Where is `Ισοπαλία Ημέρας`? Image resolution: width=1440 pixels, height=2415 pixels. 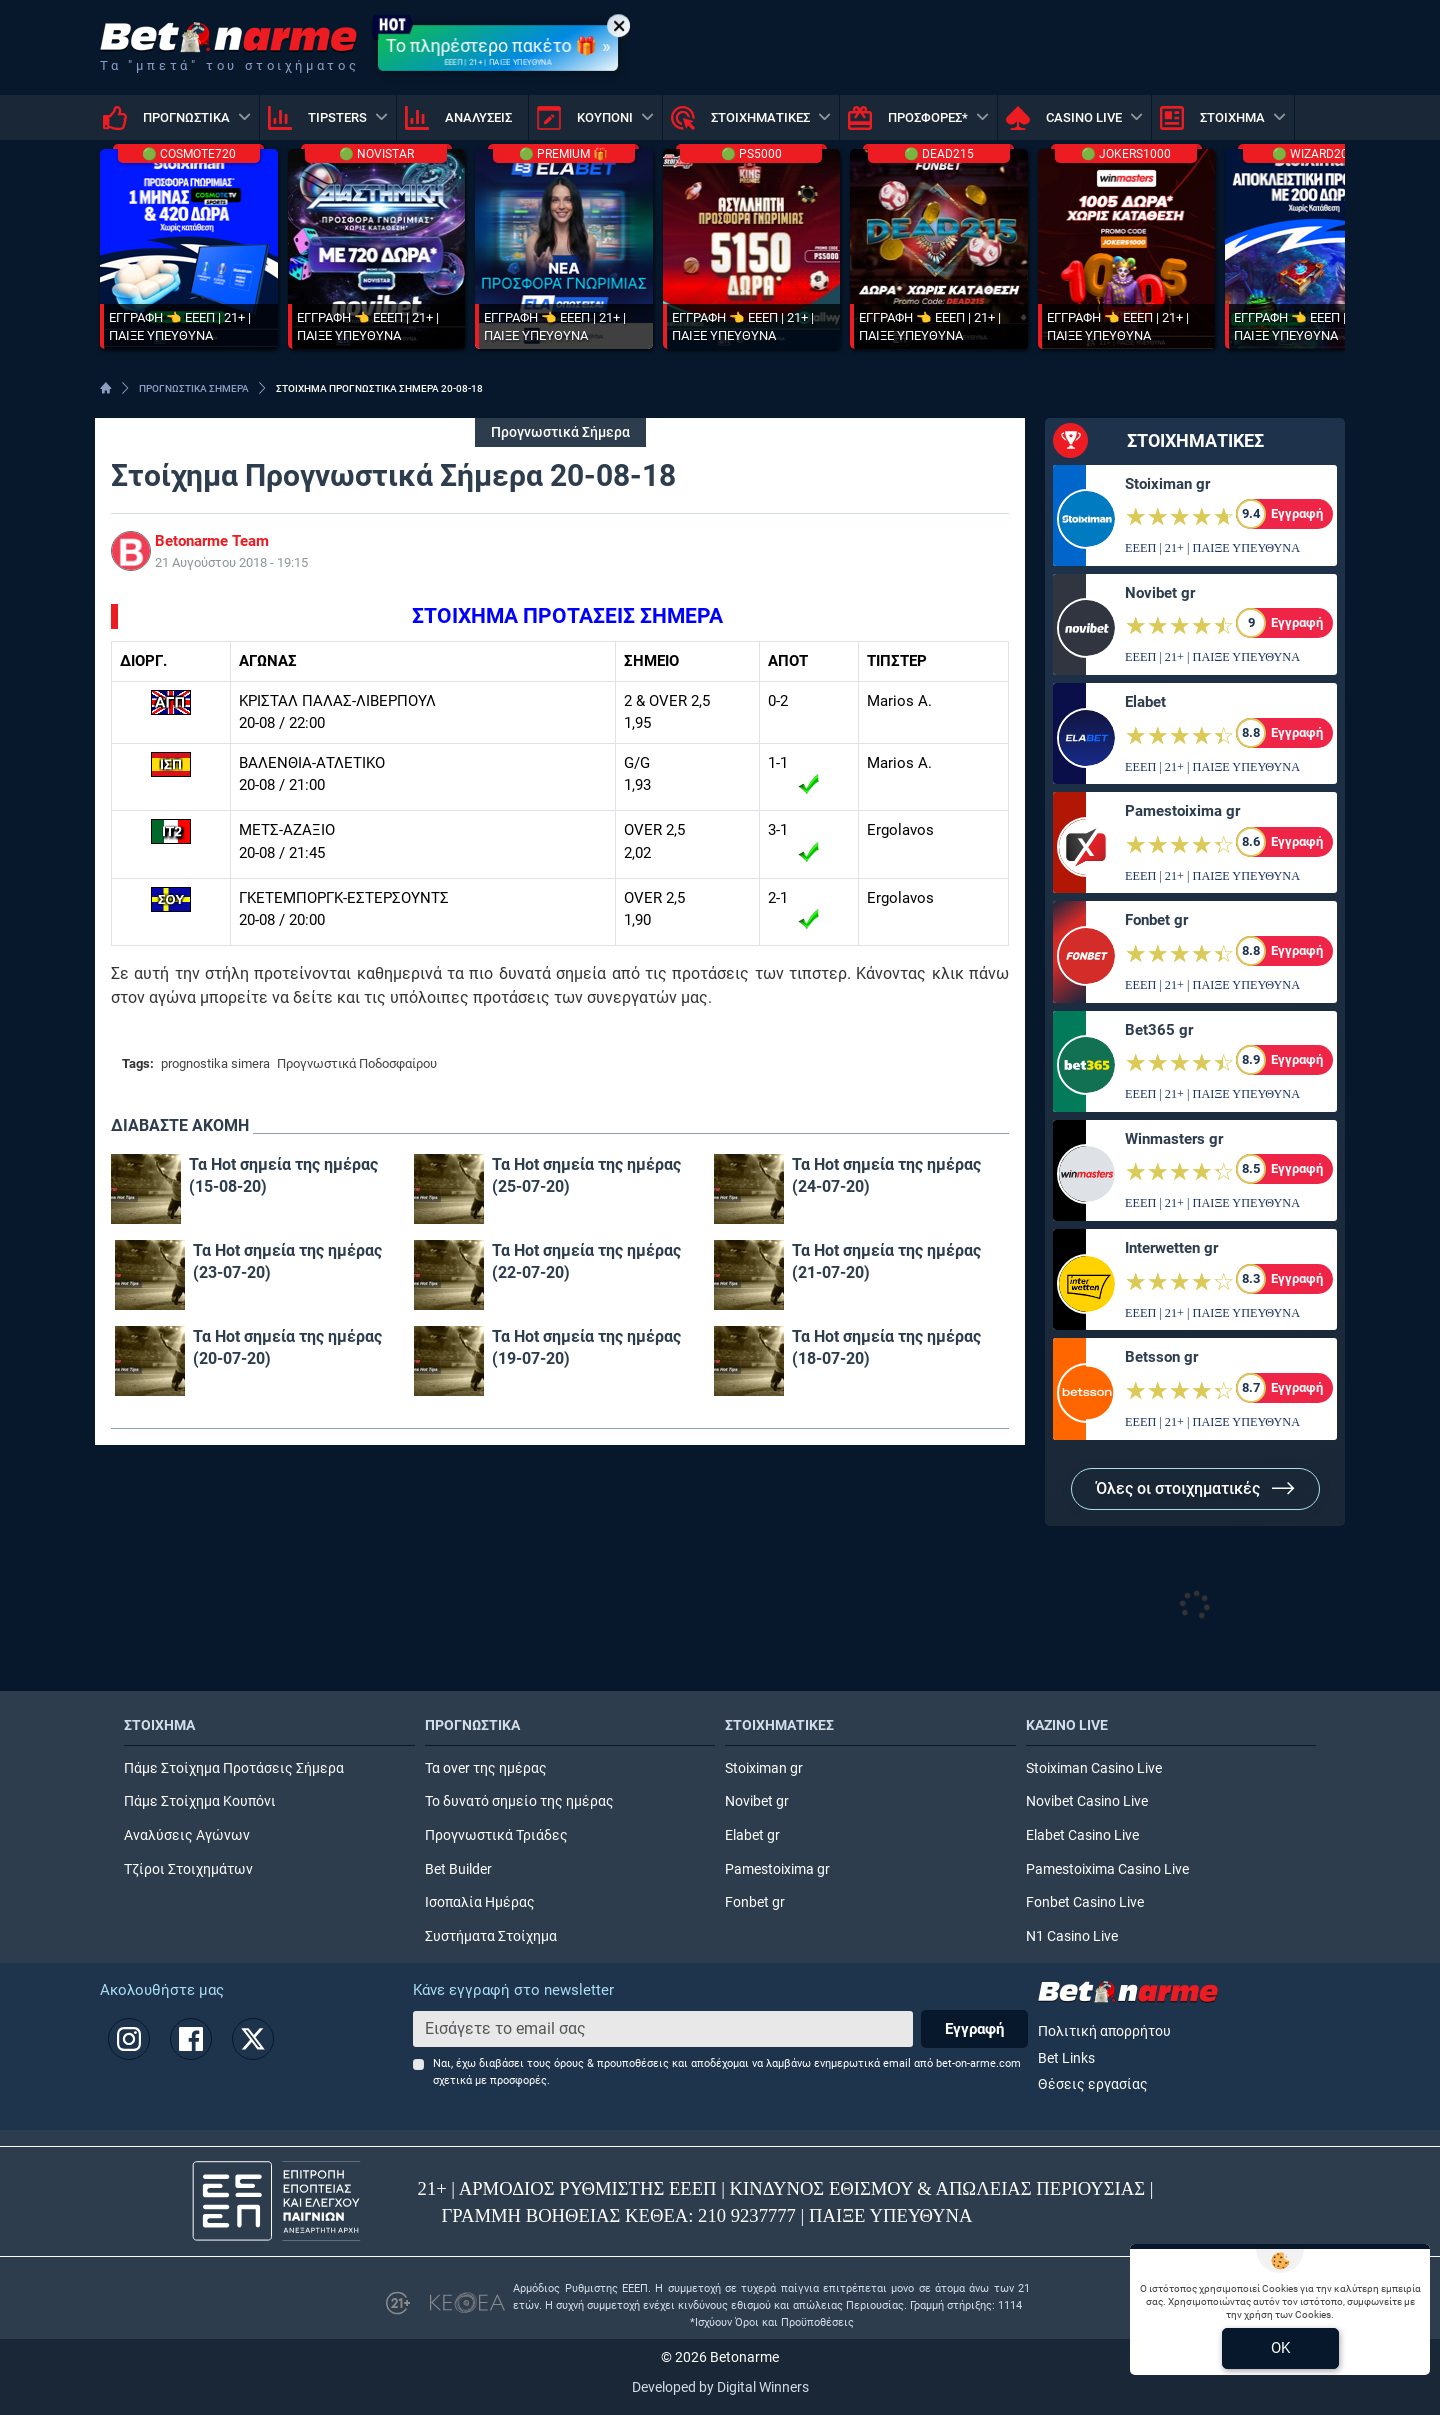 Ισοπαλία Ημέρας is located at coordinates (480, 1902).